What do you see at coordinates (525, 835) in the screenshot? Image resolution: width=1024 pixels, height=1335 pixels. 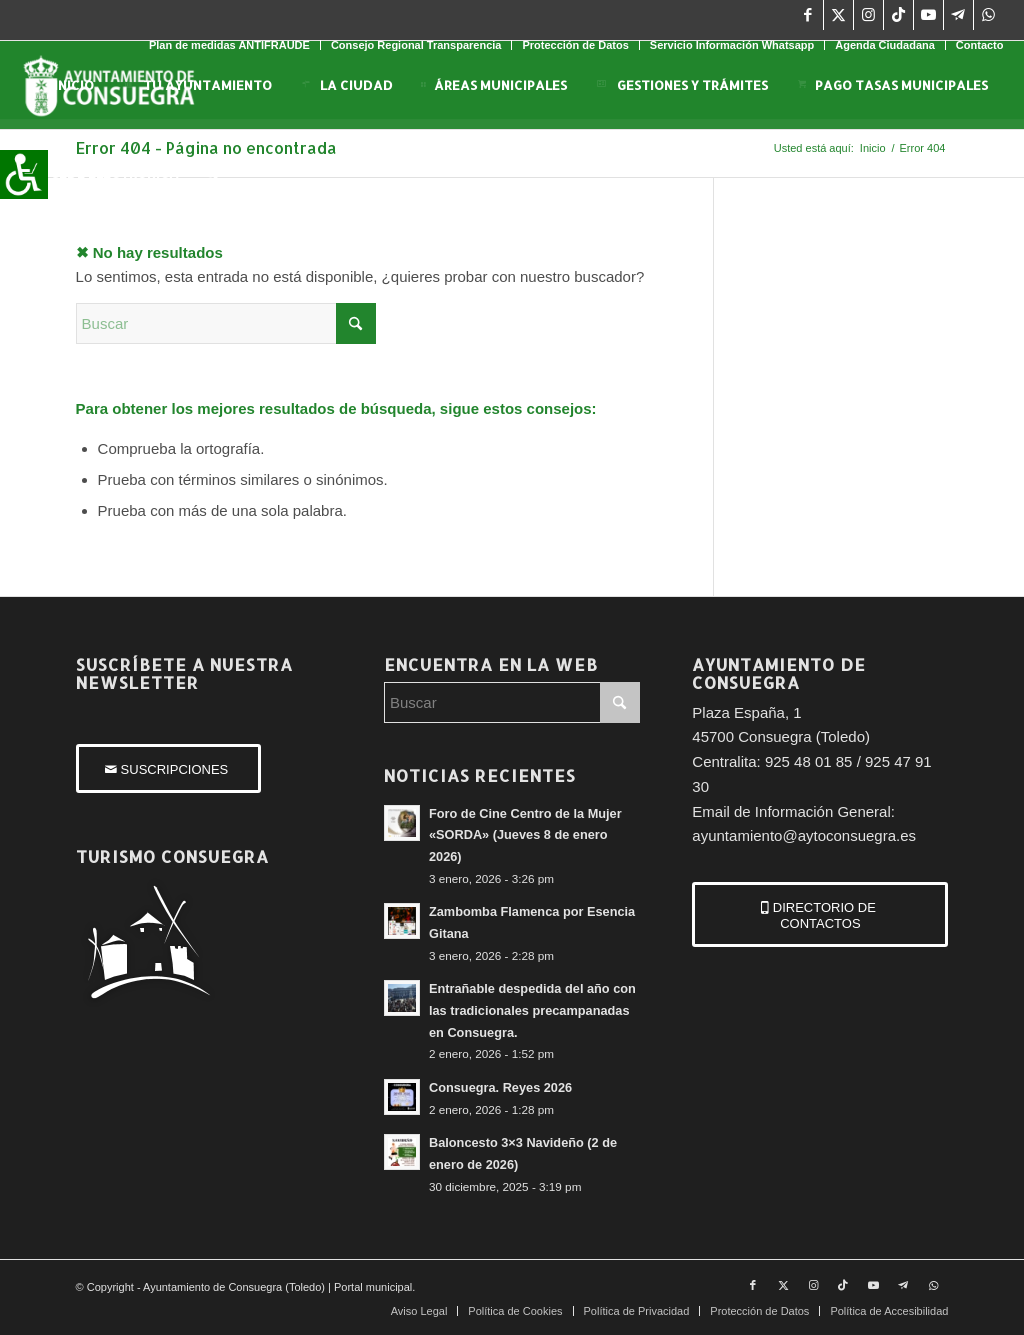 I see `Foro de Cine Centro de la Mujer «SORDA» (Jueves 8 de enero 2026)` at bounding box center [525, 835].